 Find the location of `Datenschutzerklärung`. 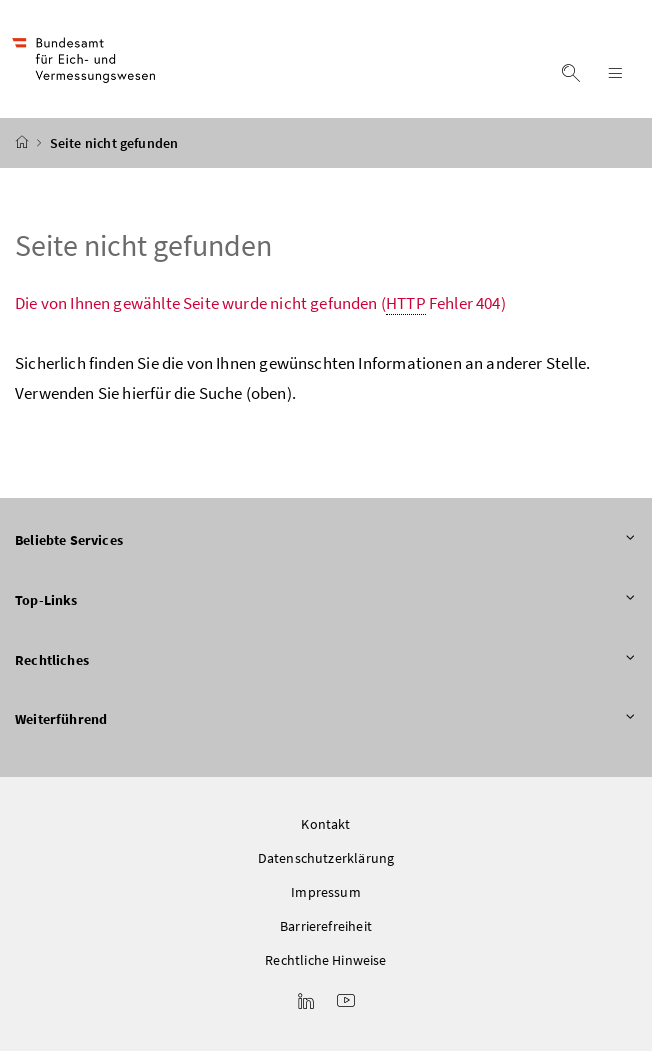

Datenschutzerklärung is located at coordinates (326, 858).